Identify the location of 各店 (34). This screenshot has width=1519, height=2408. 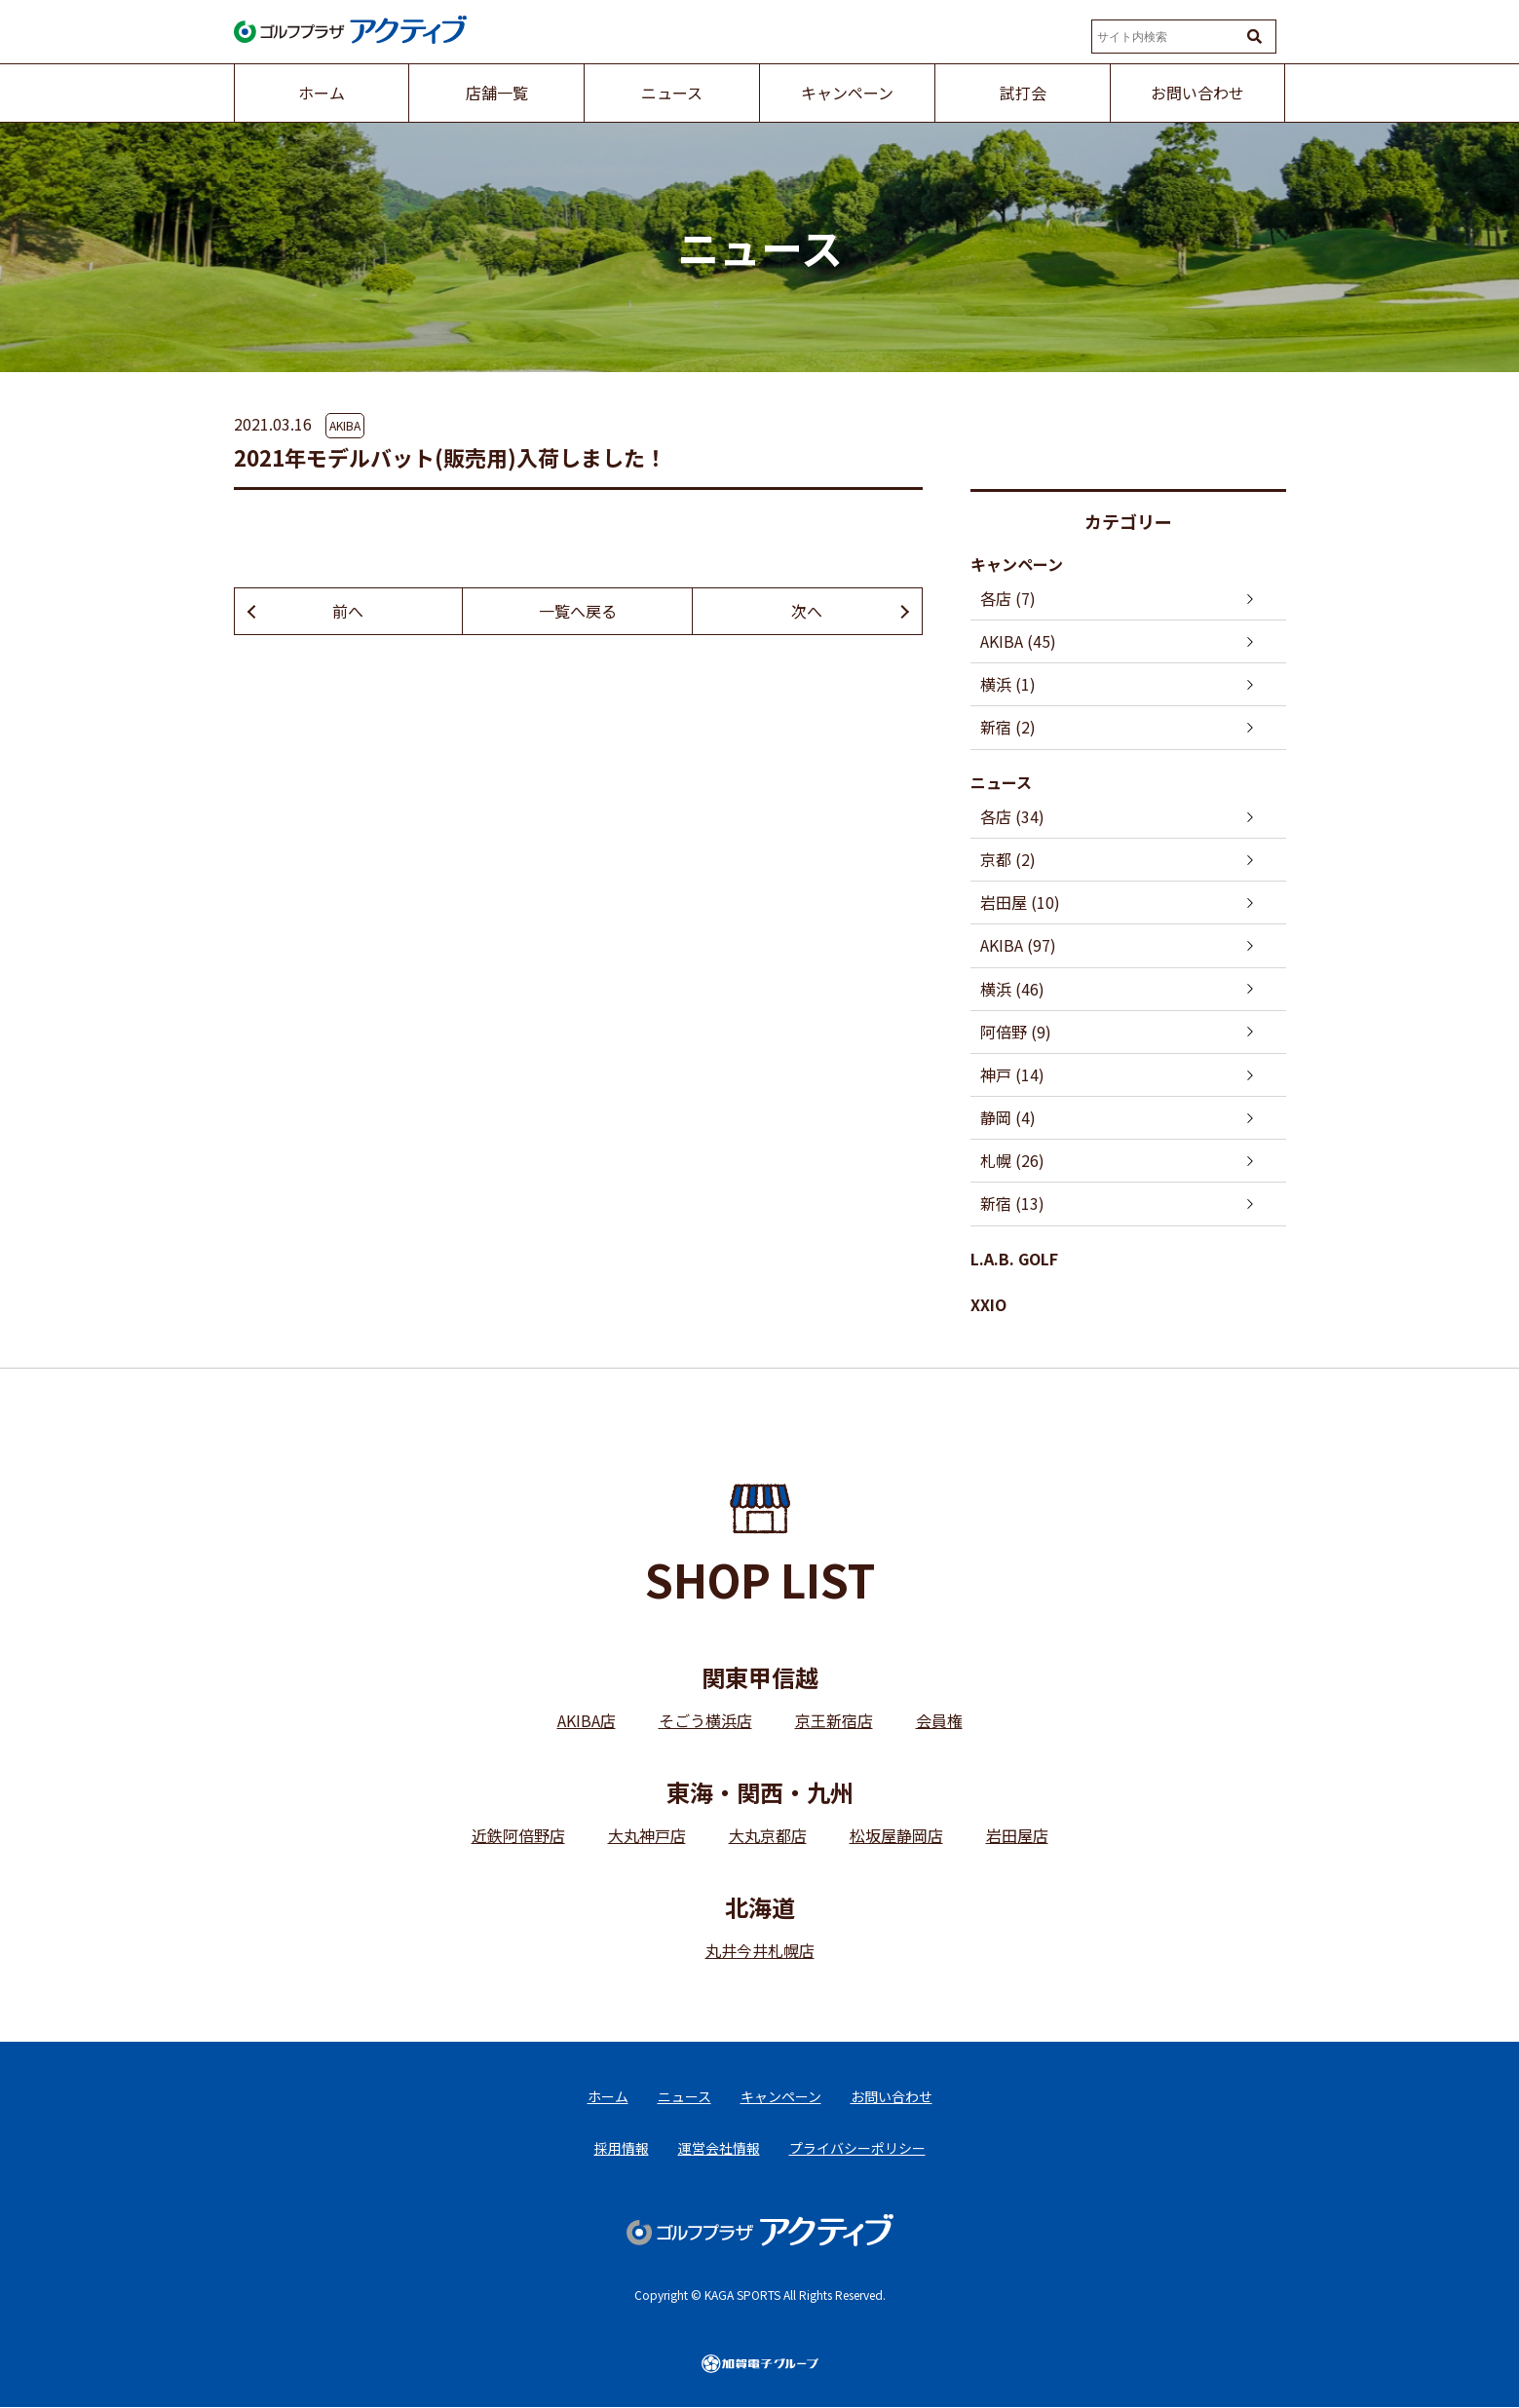
(1012, 816).